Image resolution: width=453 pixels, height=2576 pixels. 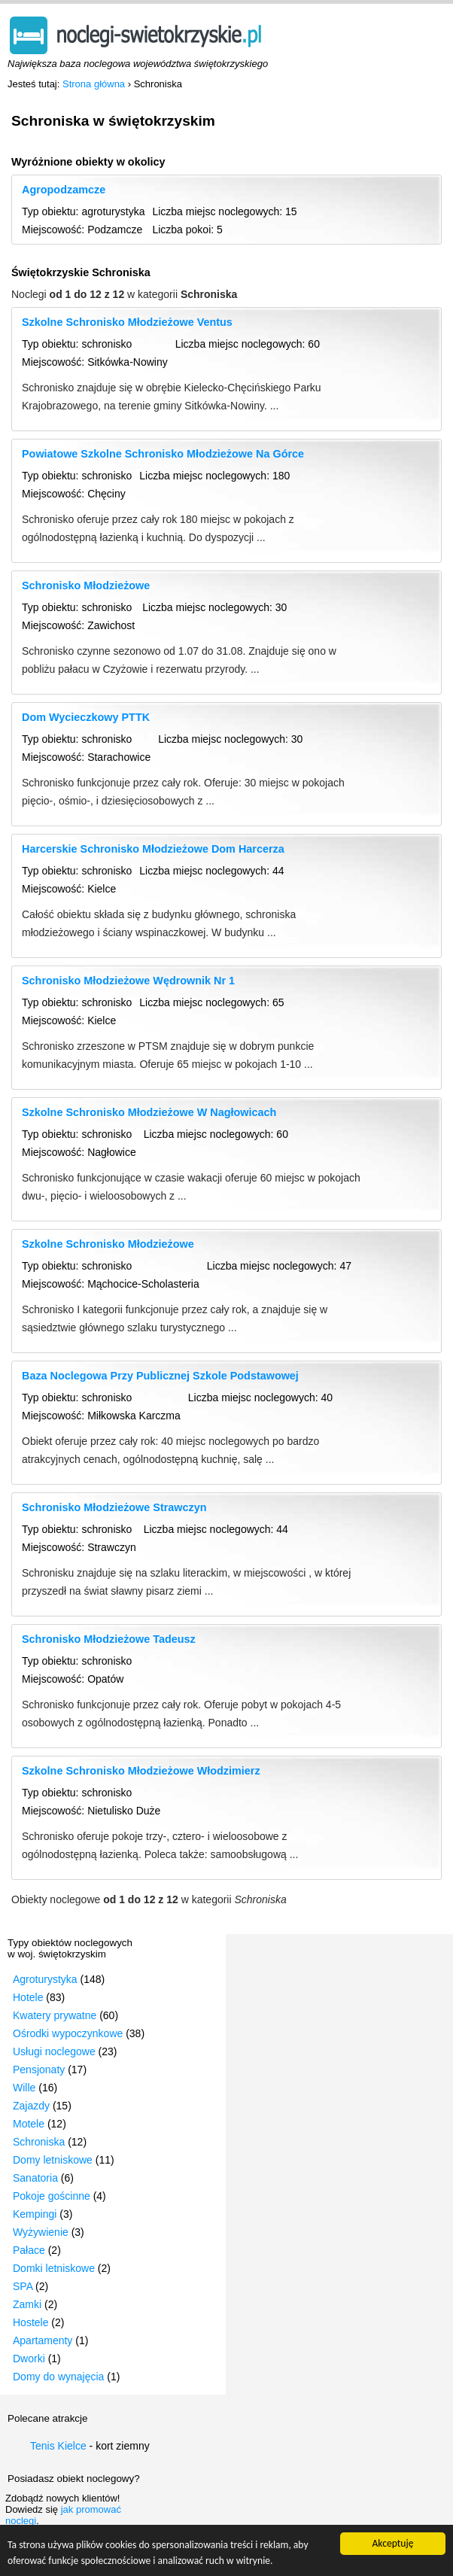 I want to click on Baza Noclegowa Przy Publicznej Szkole Podstawowej, so click(x=160, y=1376).